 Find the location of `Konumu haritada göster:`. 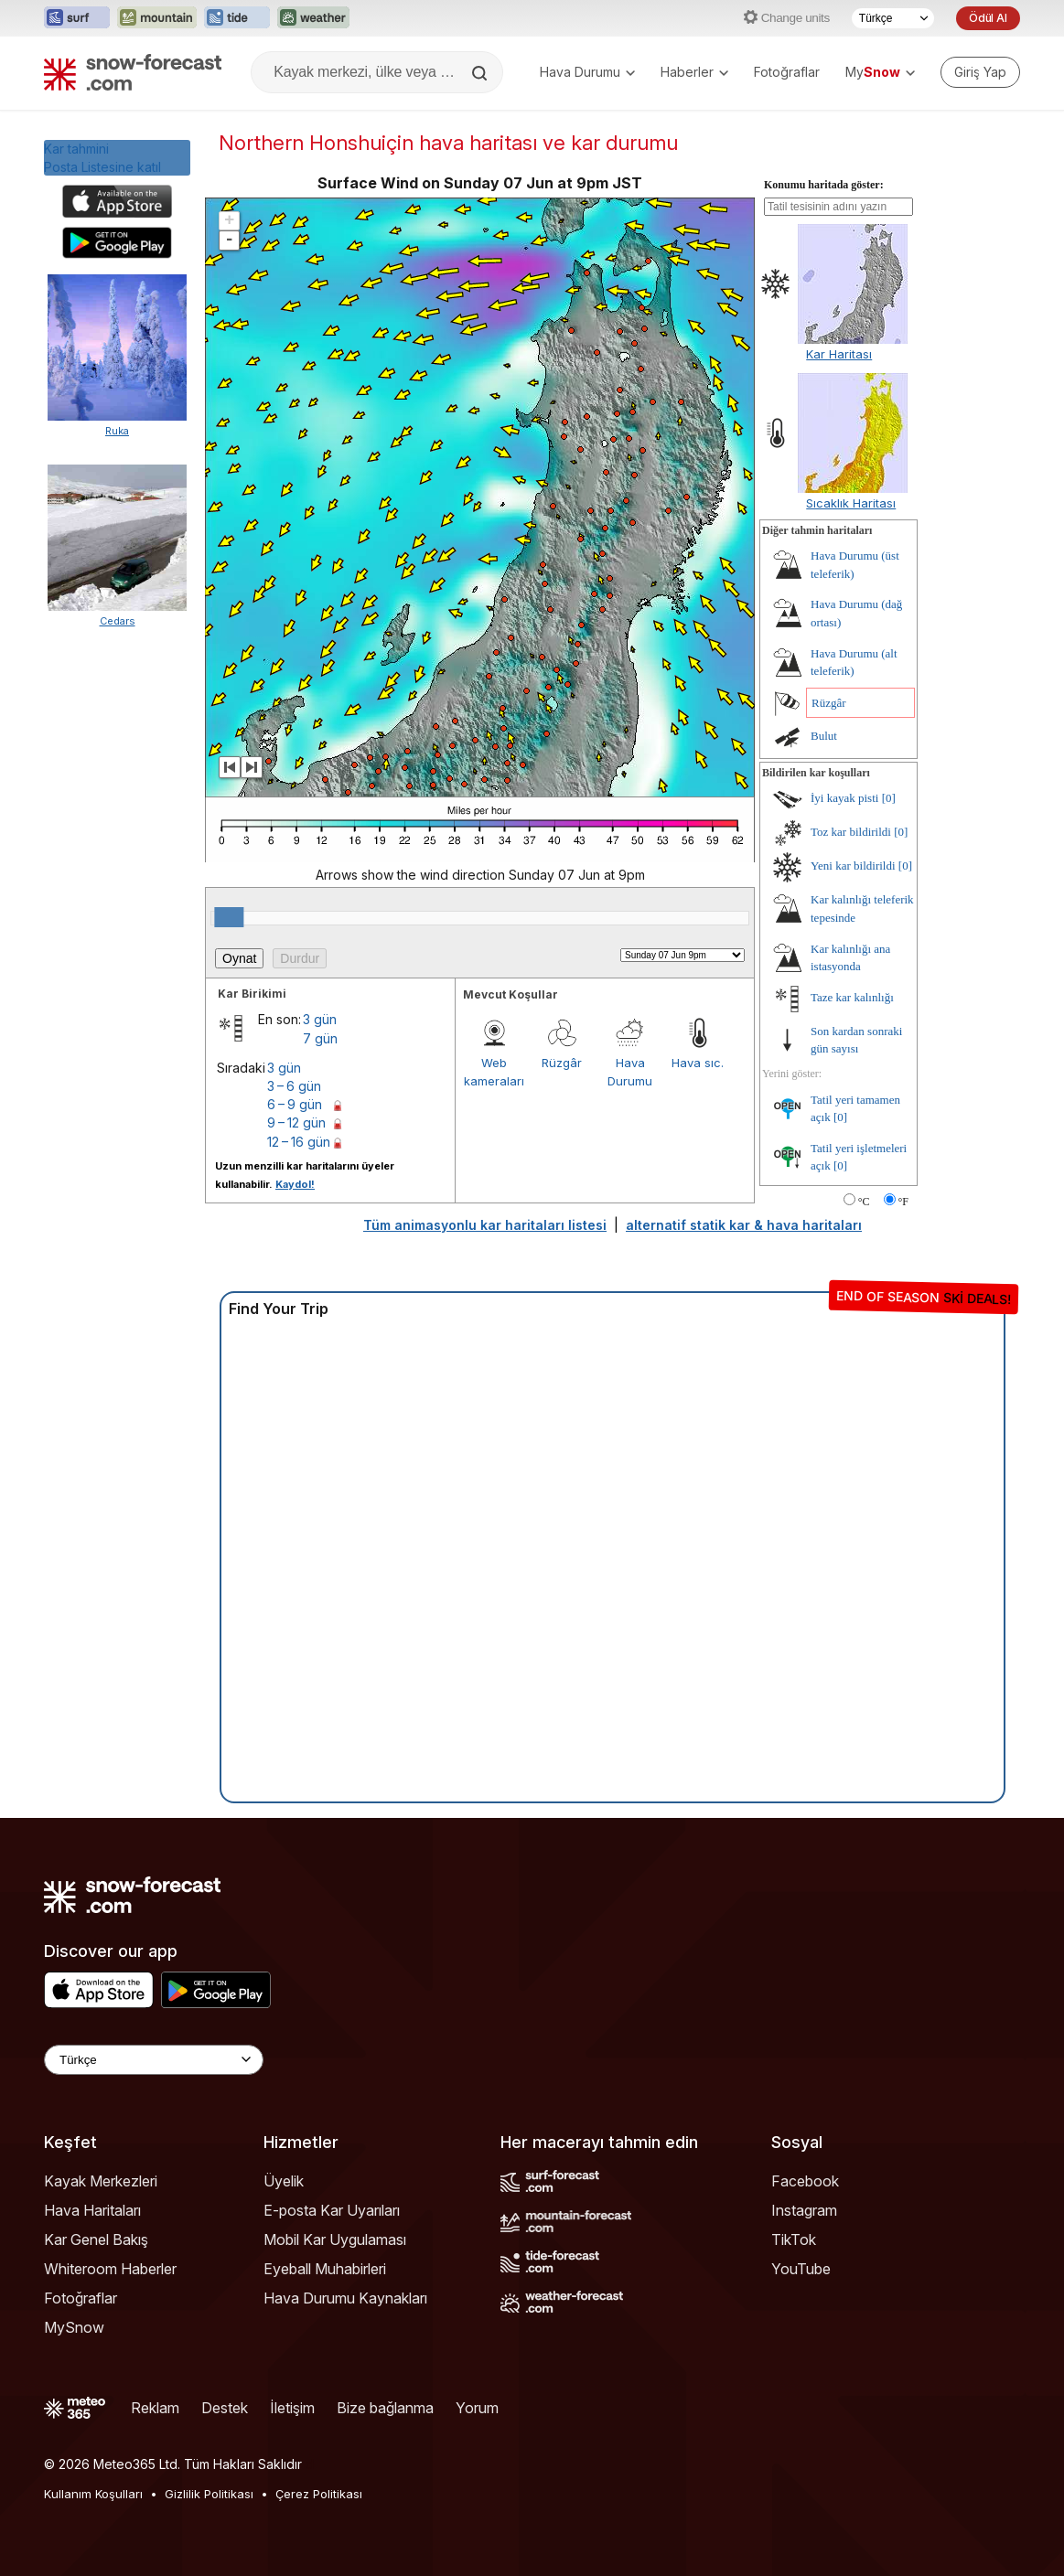

Konumu haritada göster: is located at coordinates (824, 184).